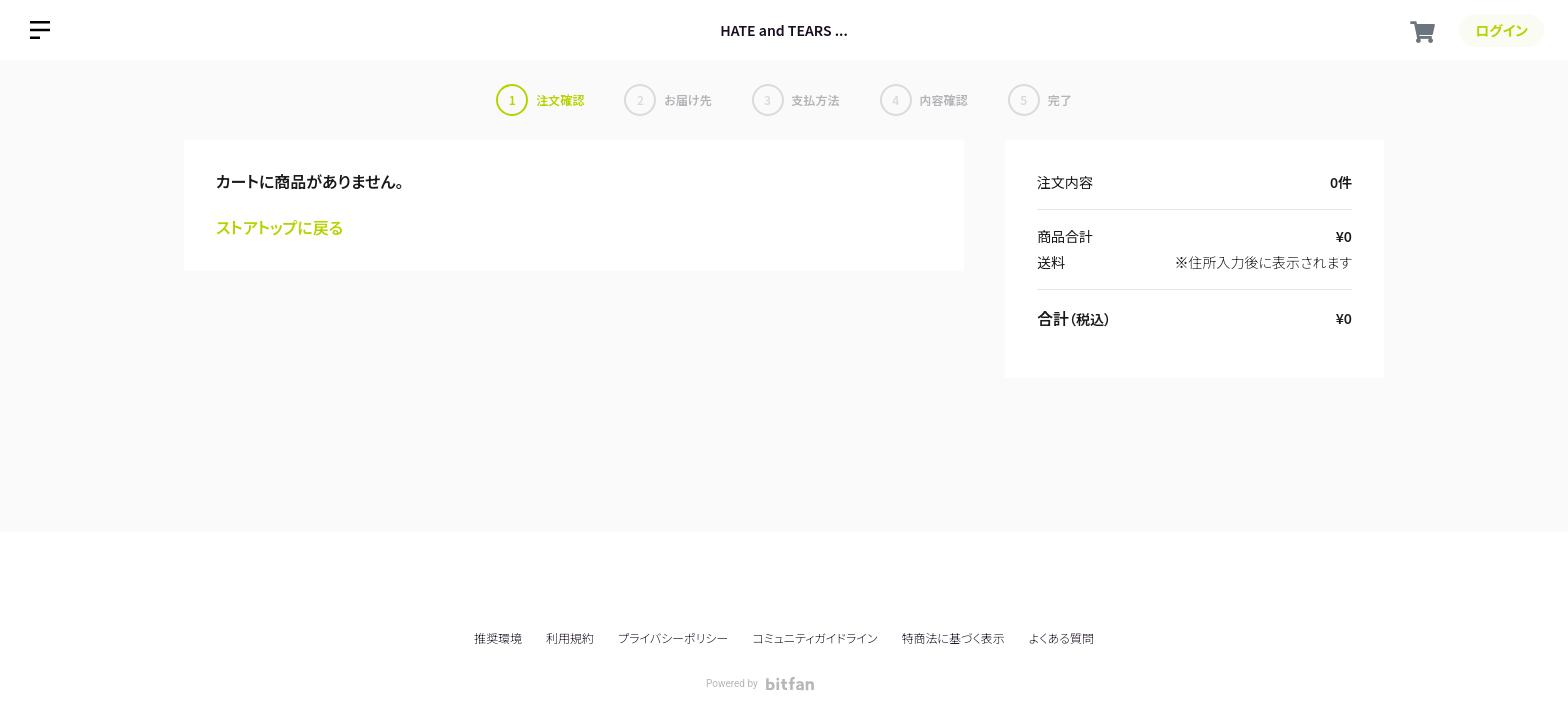 The image size is (1568, 720). Describe the element at coordinates (673, 637) in the screenshot. I see `プライバシーポリシー` at that location.